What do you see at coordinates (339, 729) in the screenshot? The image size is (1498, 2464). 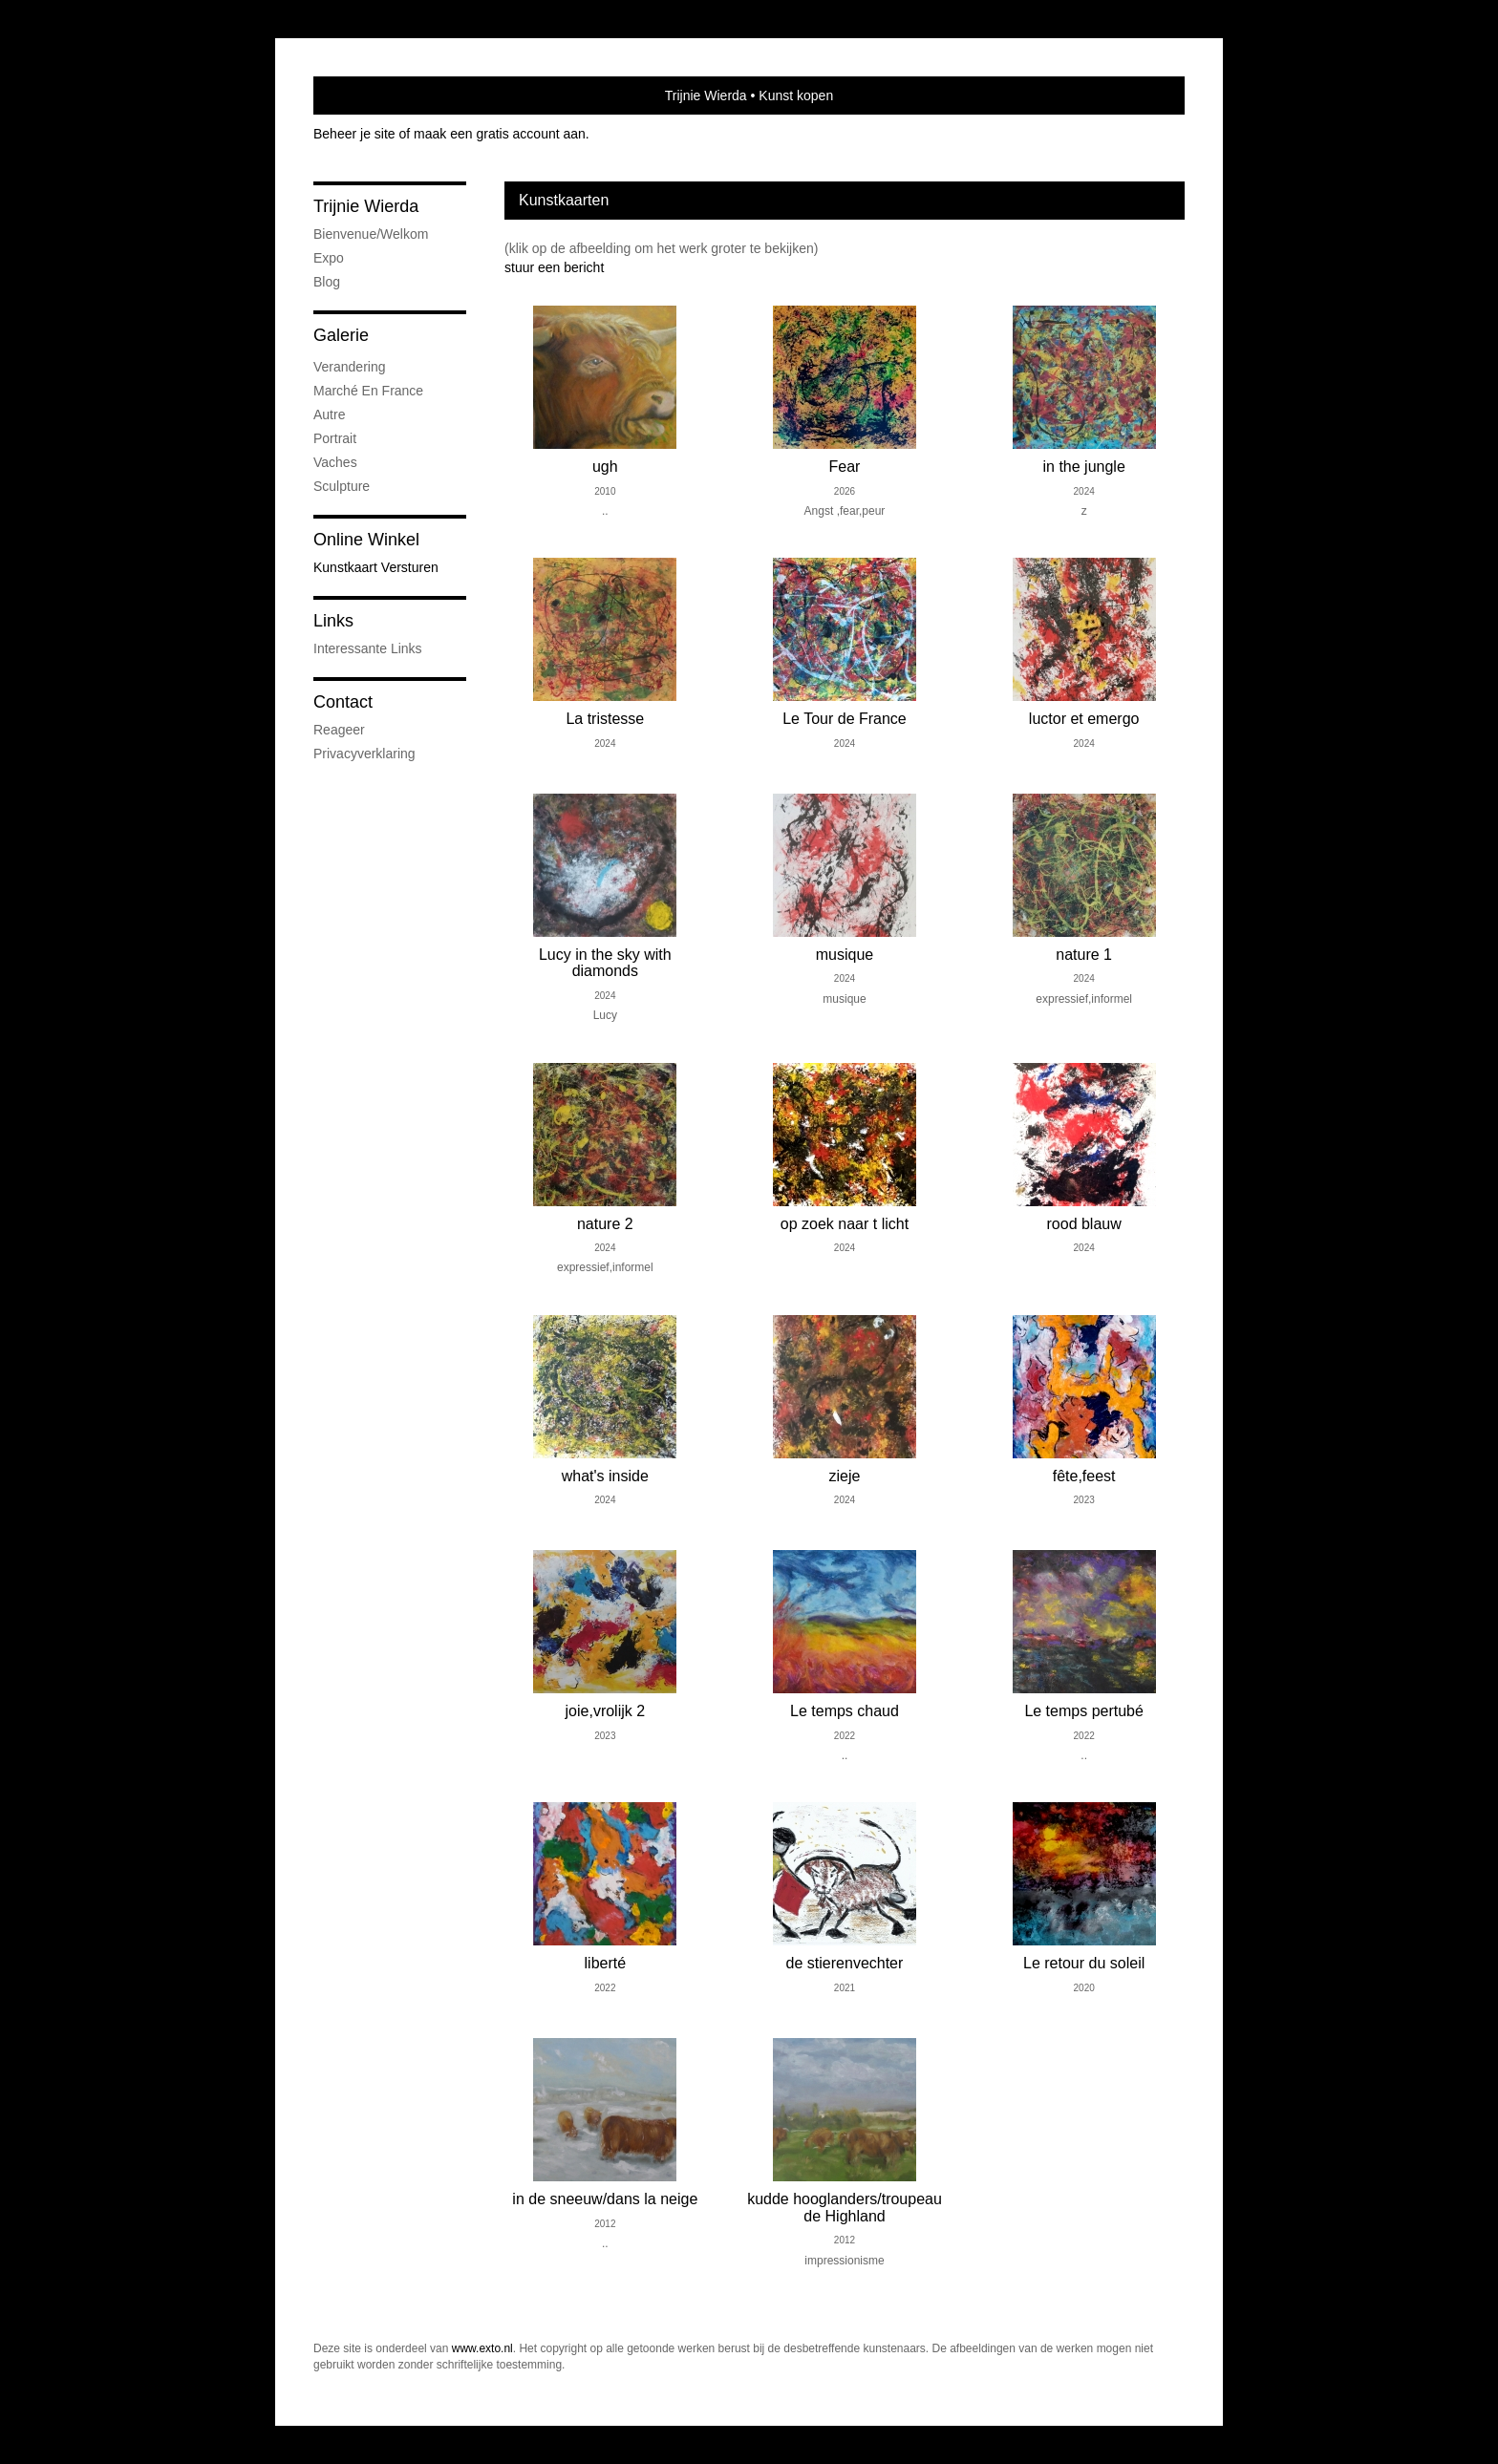 I see `reageer` at bounding box center [339, 729].